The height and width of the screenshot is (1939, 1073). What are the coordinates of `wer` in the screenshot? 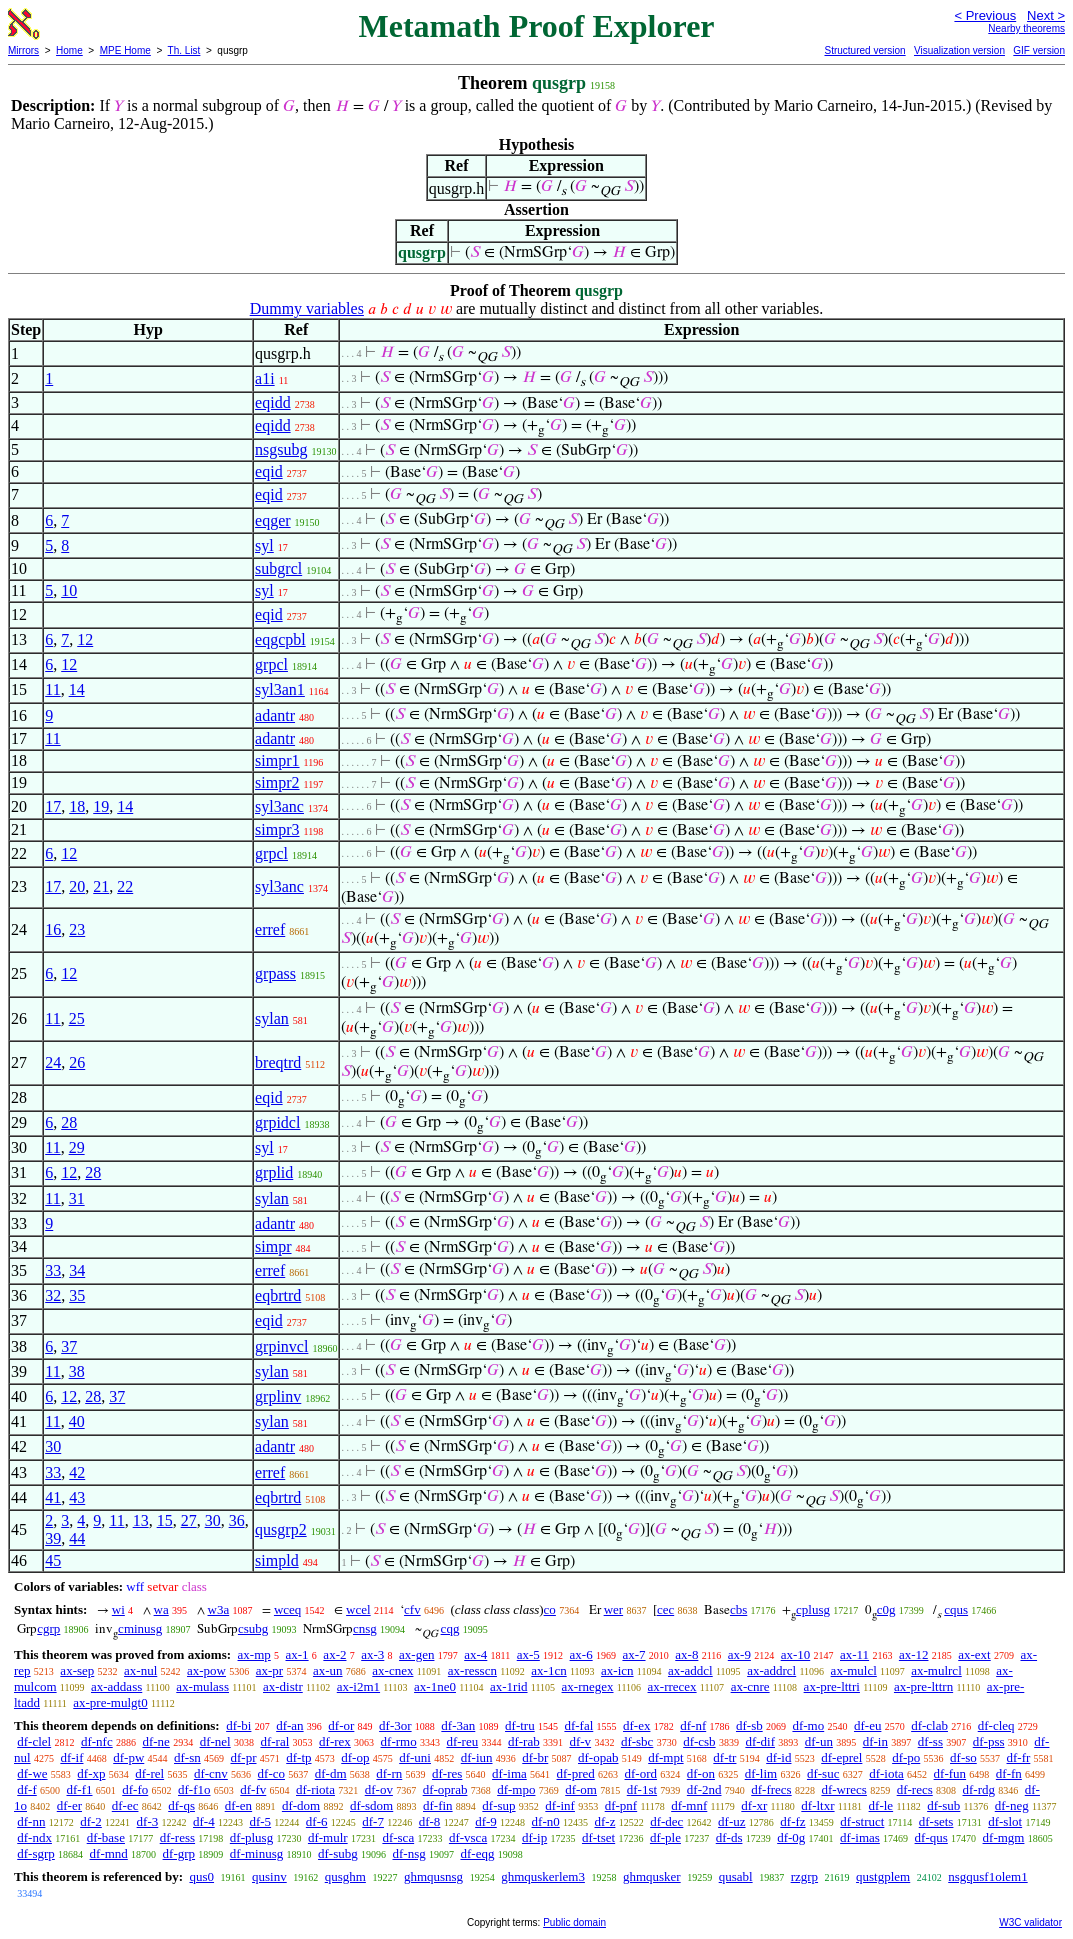 It's located at (614, 1609).